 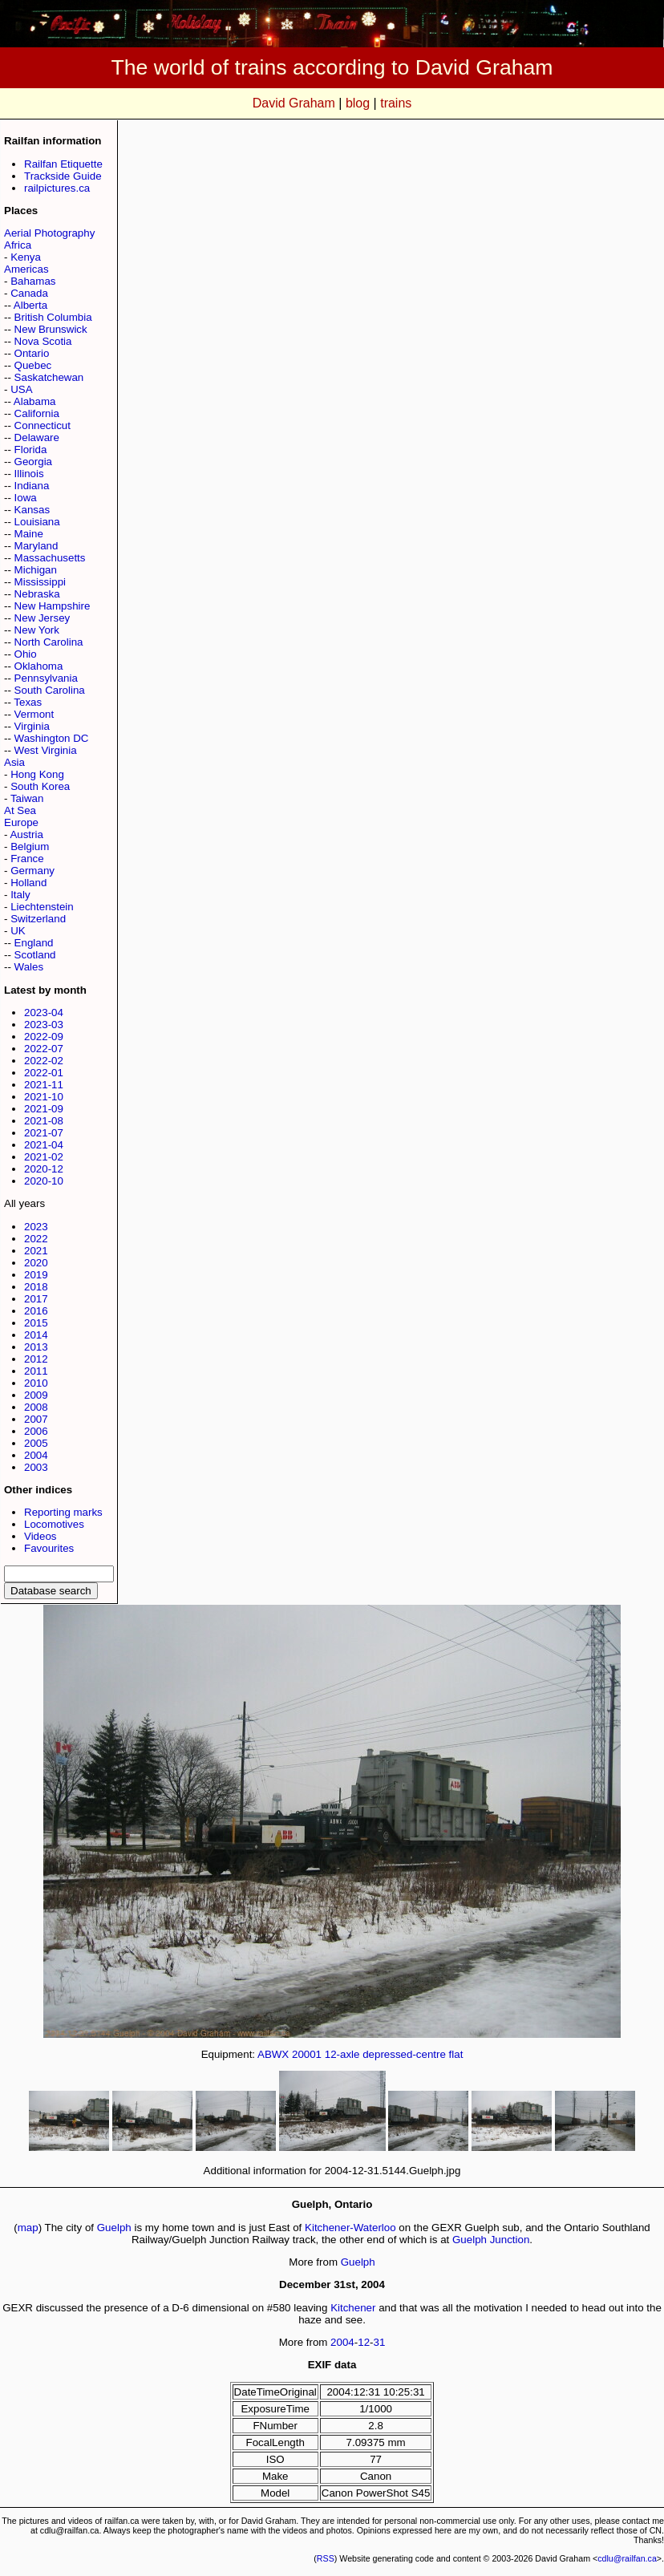 What do you see at coordinates (28, 534) in the screenshot?
I see `Maine` at bounding box center [28, 534].